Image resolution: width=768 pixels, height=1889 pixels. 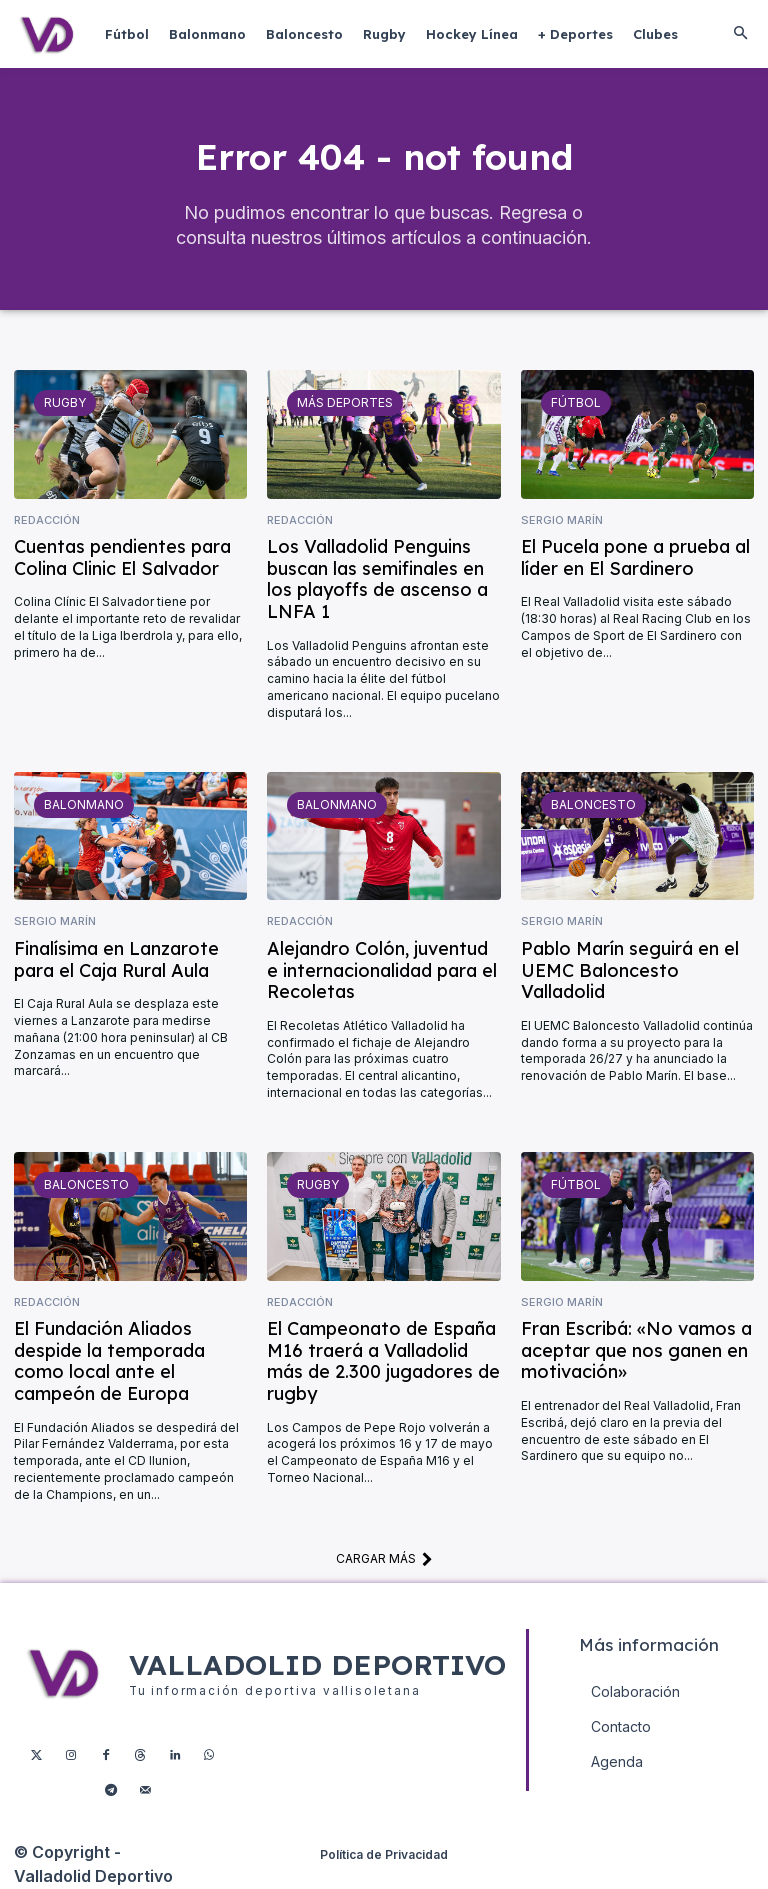 I want to click on Más deportes, so click(x=345, y=403).